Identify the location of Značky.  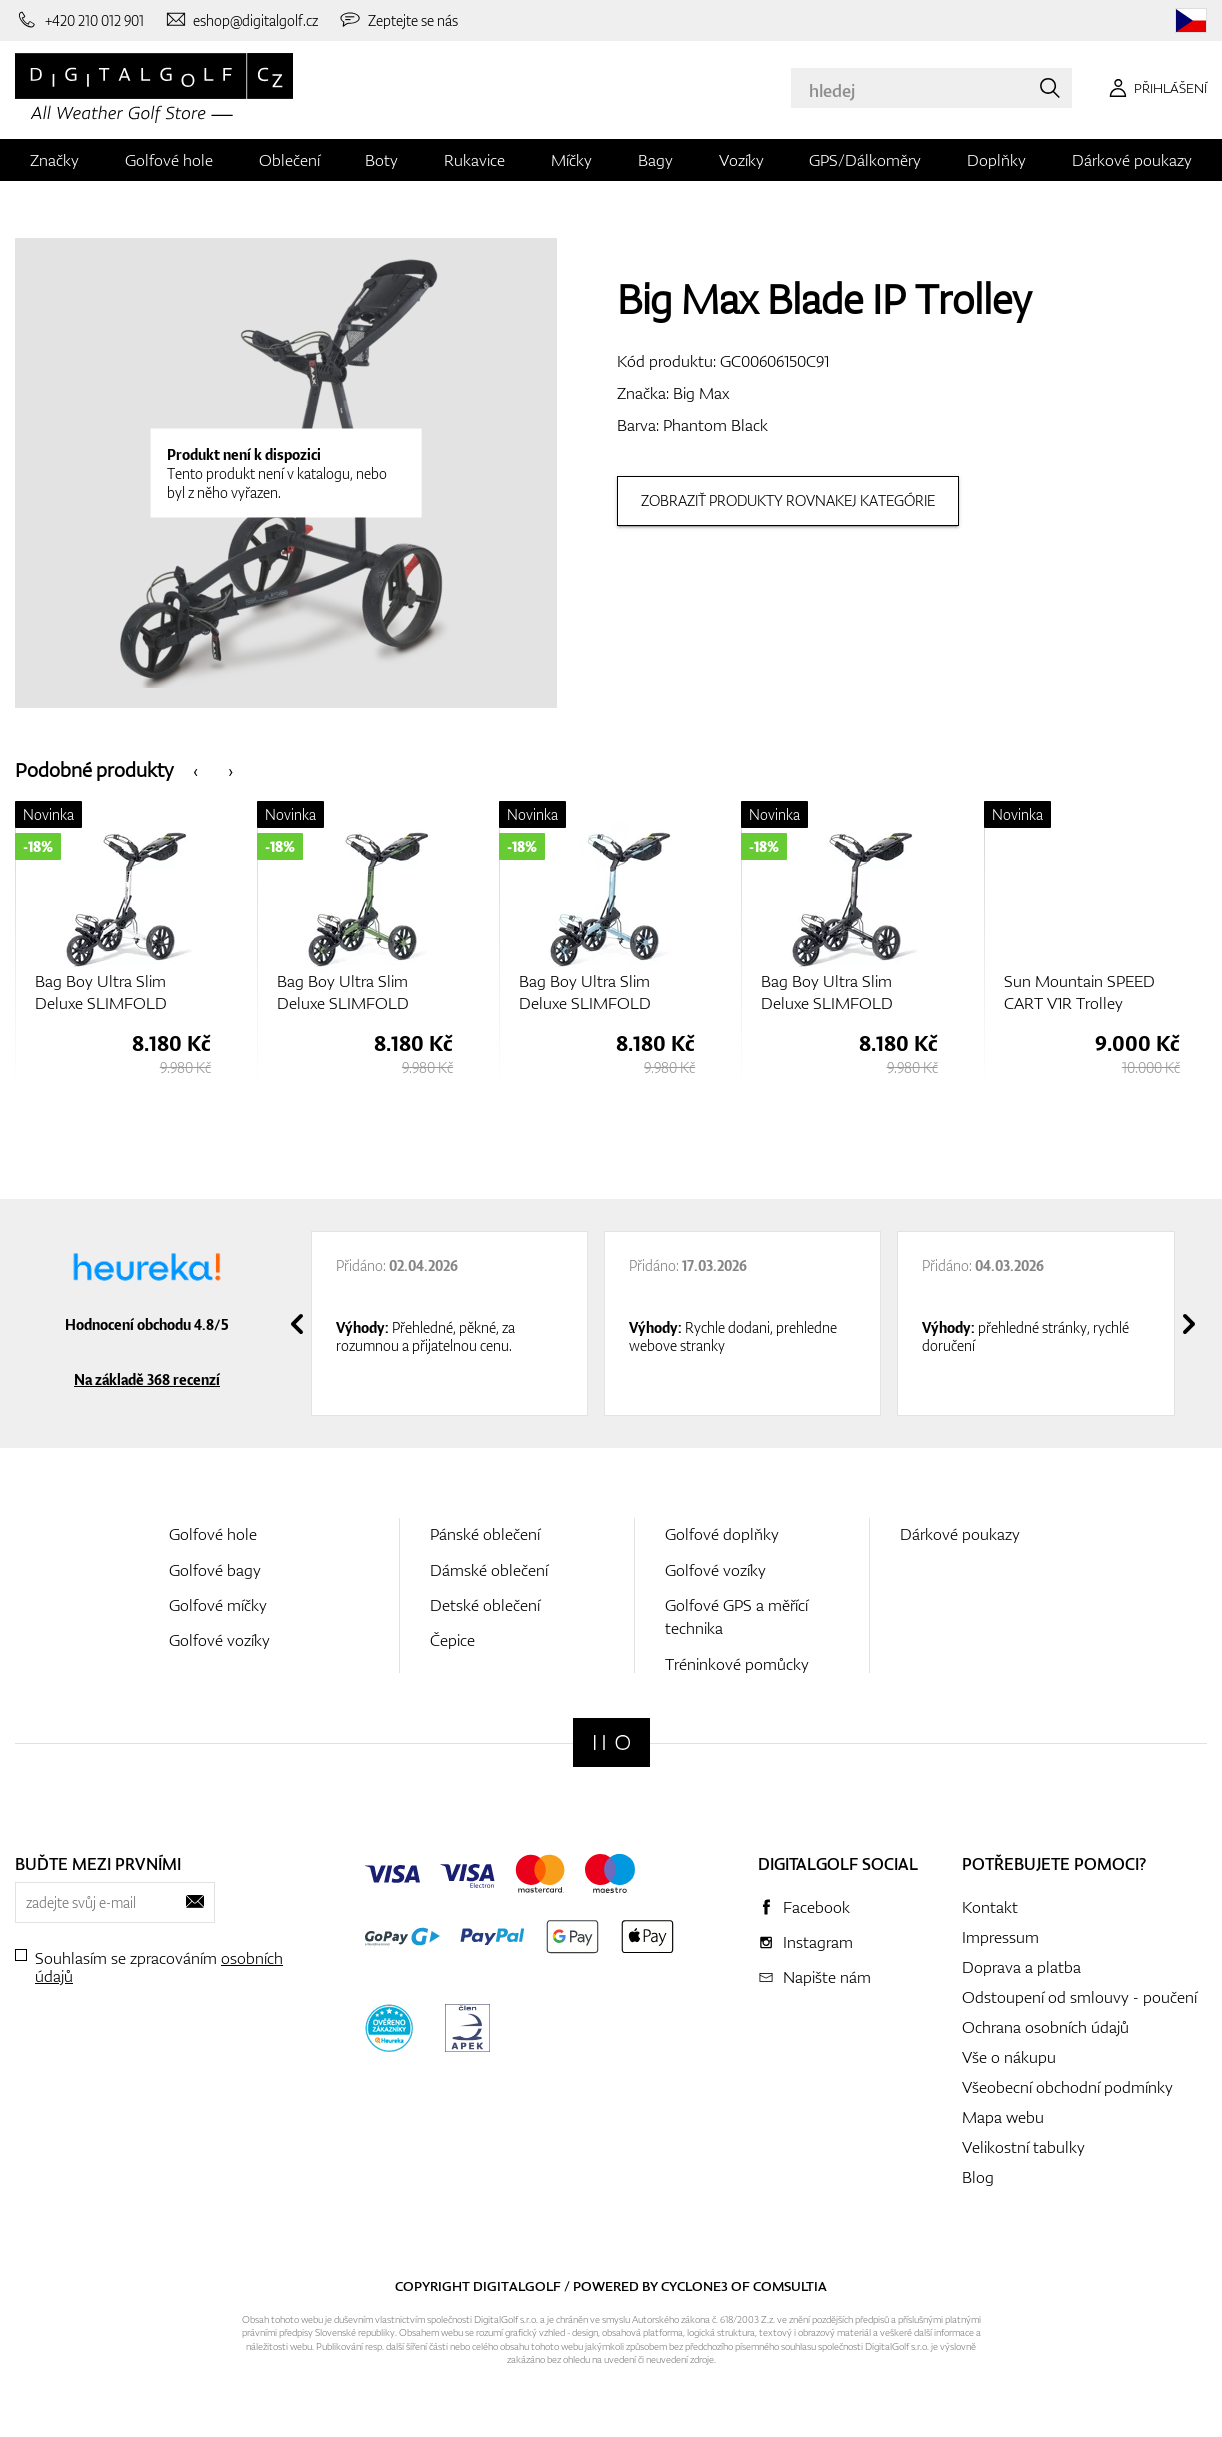
(54, 160).